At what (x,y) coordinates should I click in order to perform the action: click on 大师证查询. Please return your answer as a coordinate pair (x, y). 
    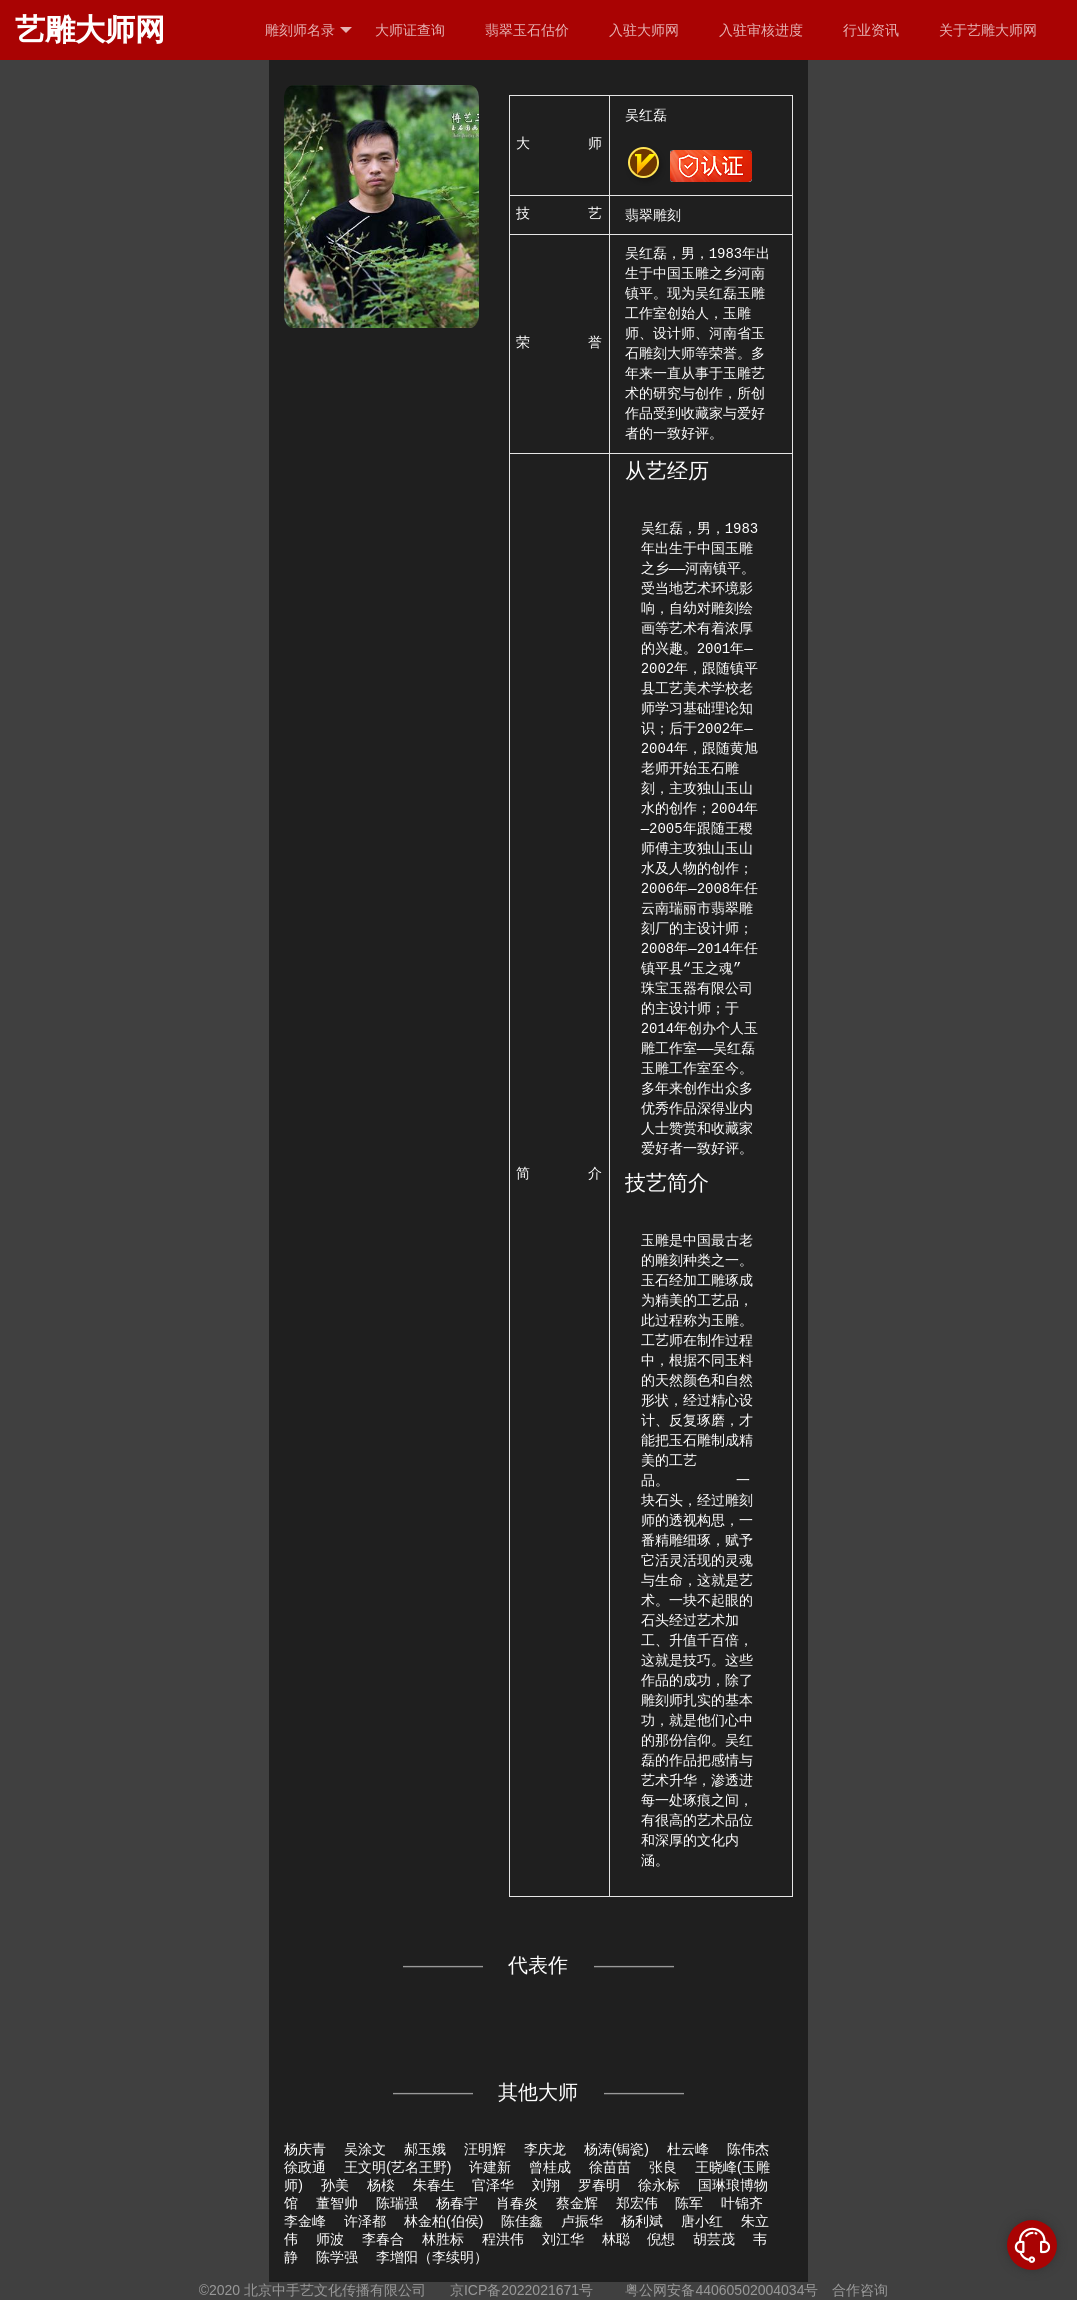
    Looking at the image, I should click on (410, 30).